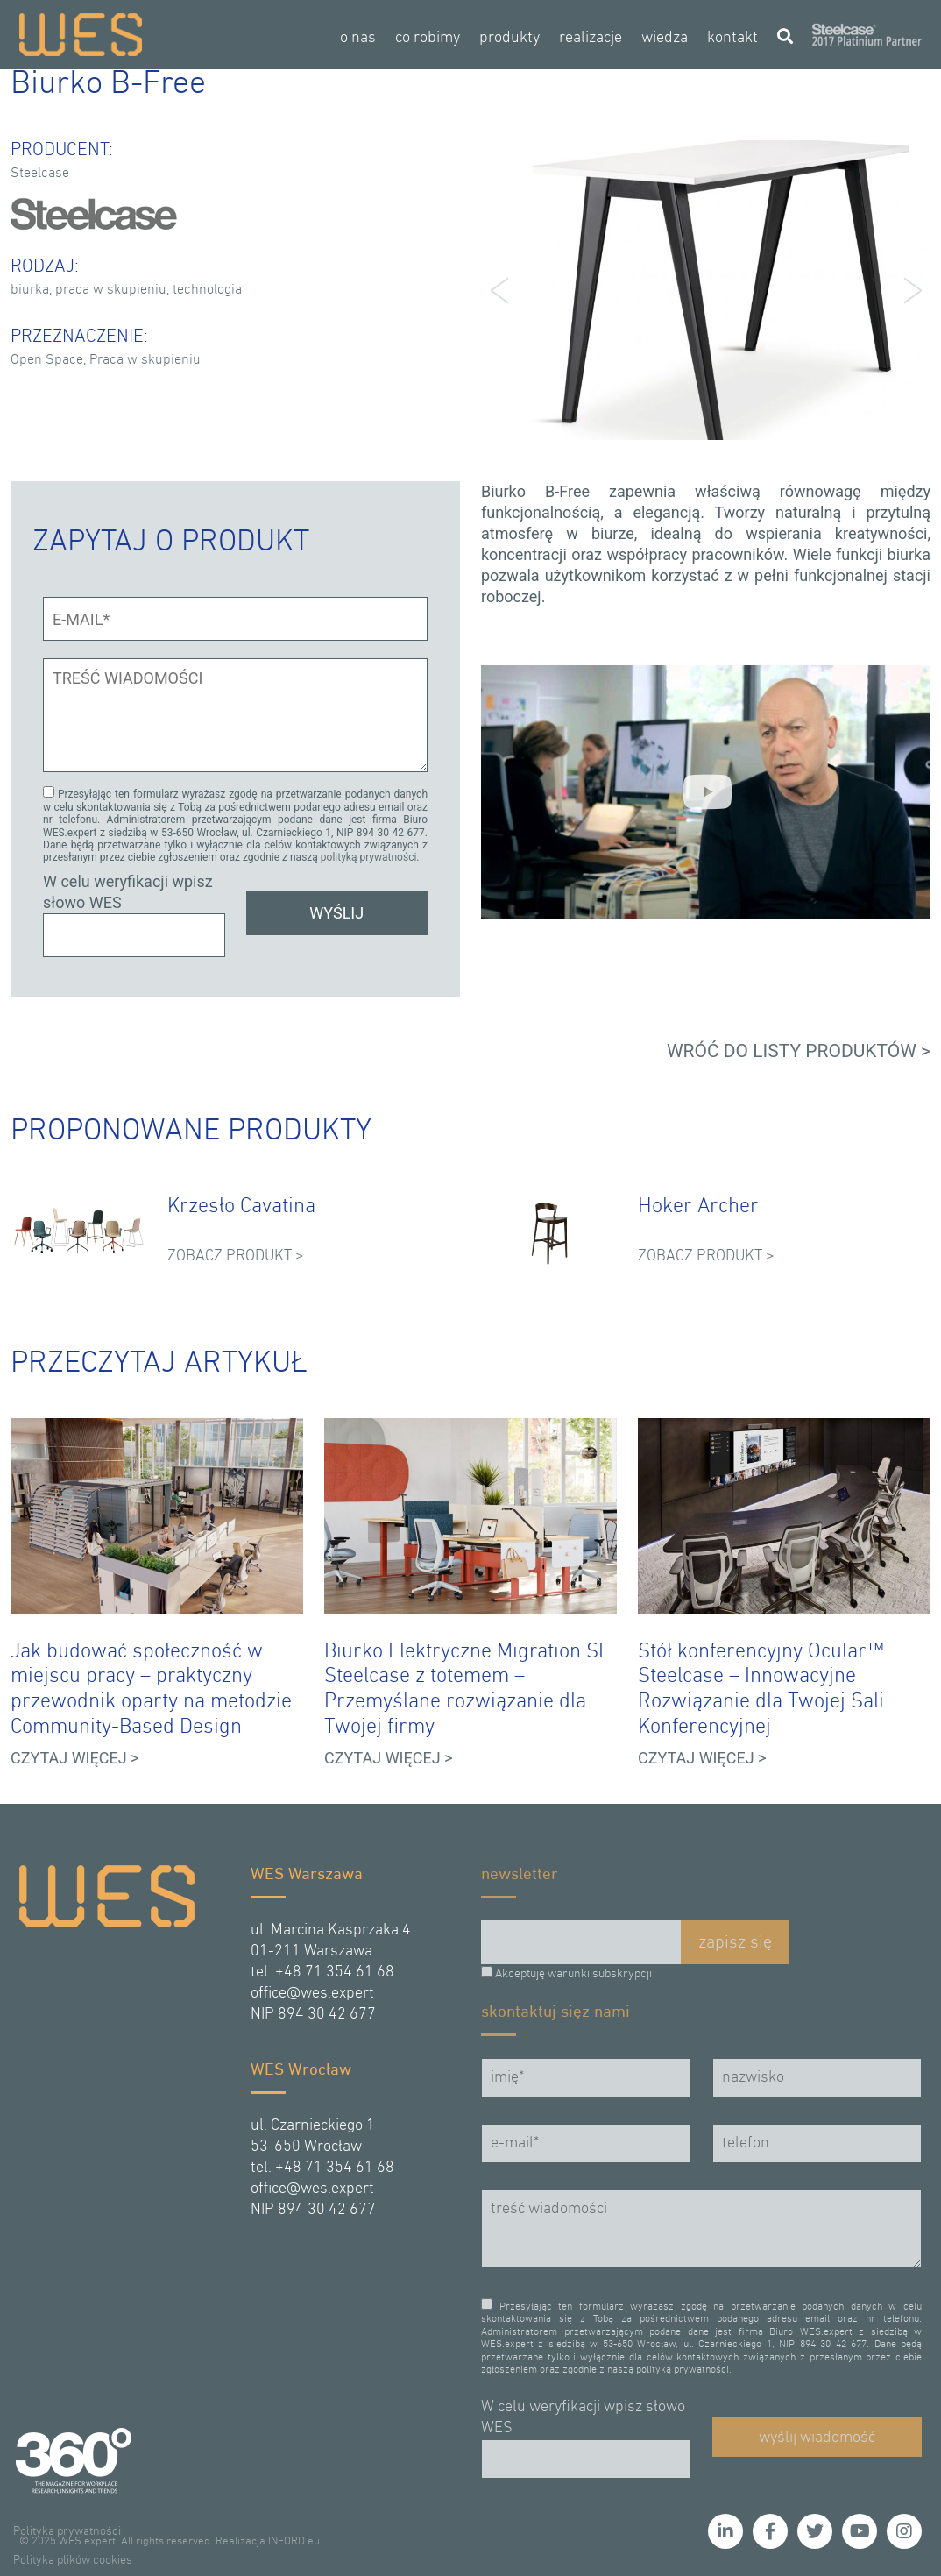  Describe the element at coordinates (47, 360) in the screenshot. I see `Open Space` at that location.